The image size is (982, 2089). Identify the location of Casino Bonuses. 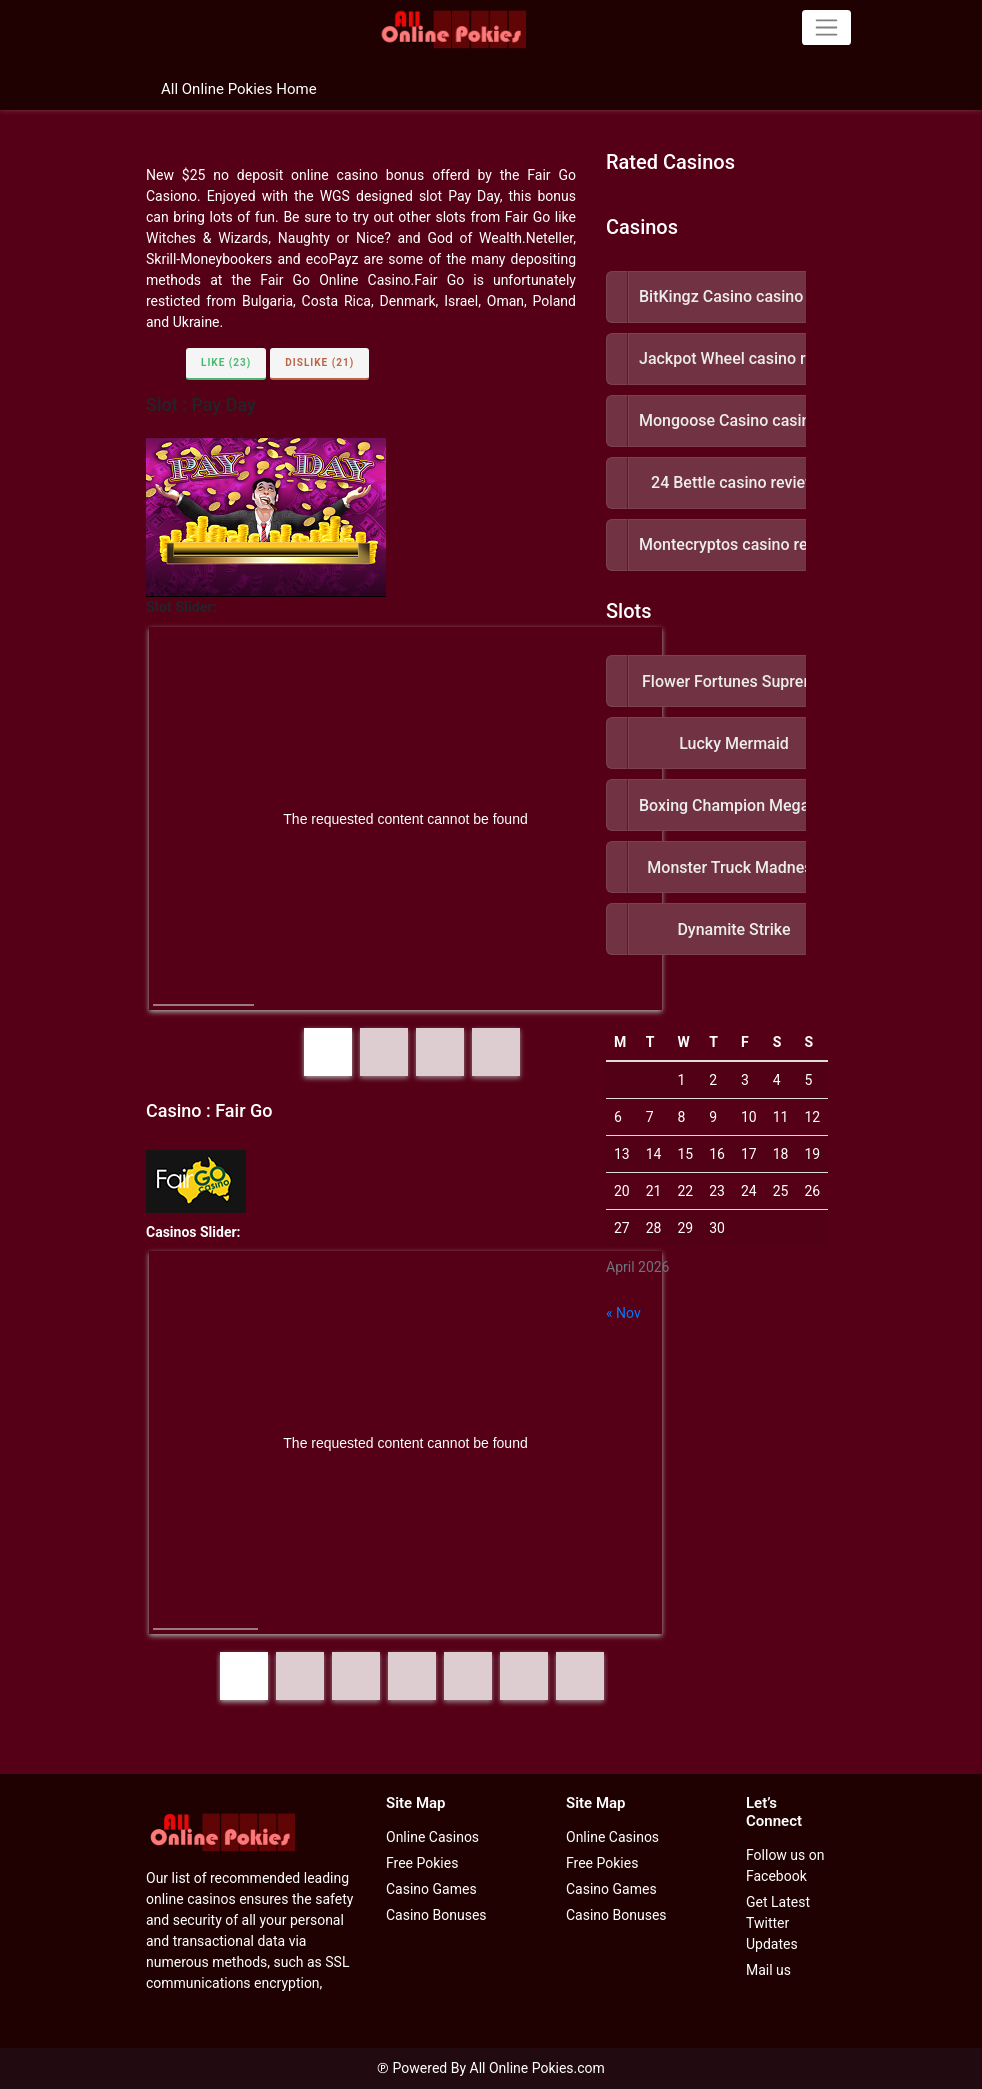
(436, 1915).